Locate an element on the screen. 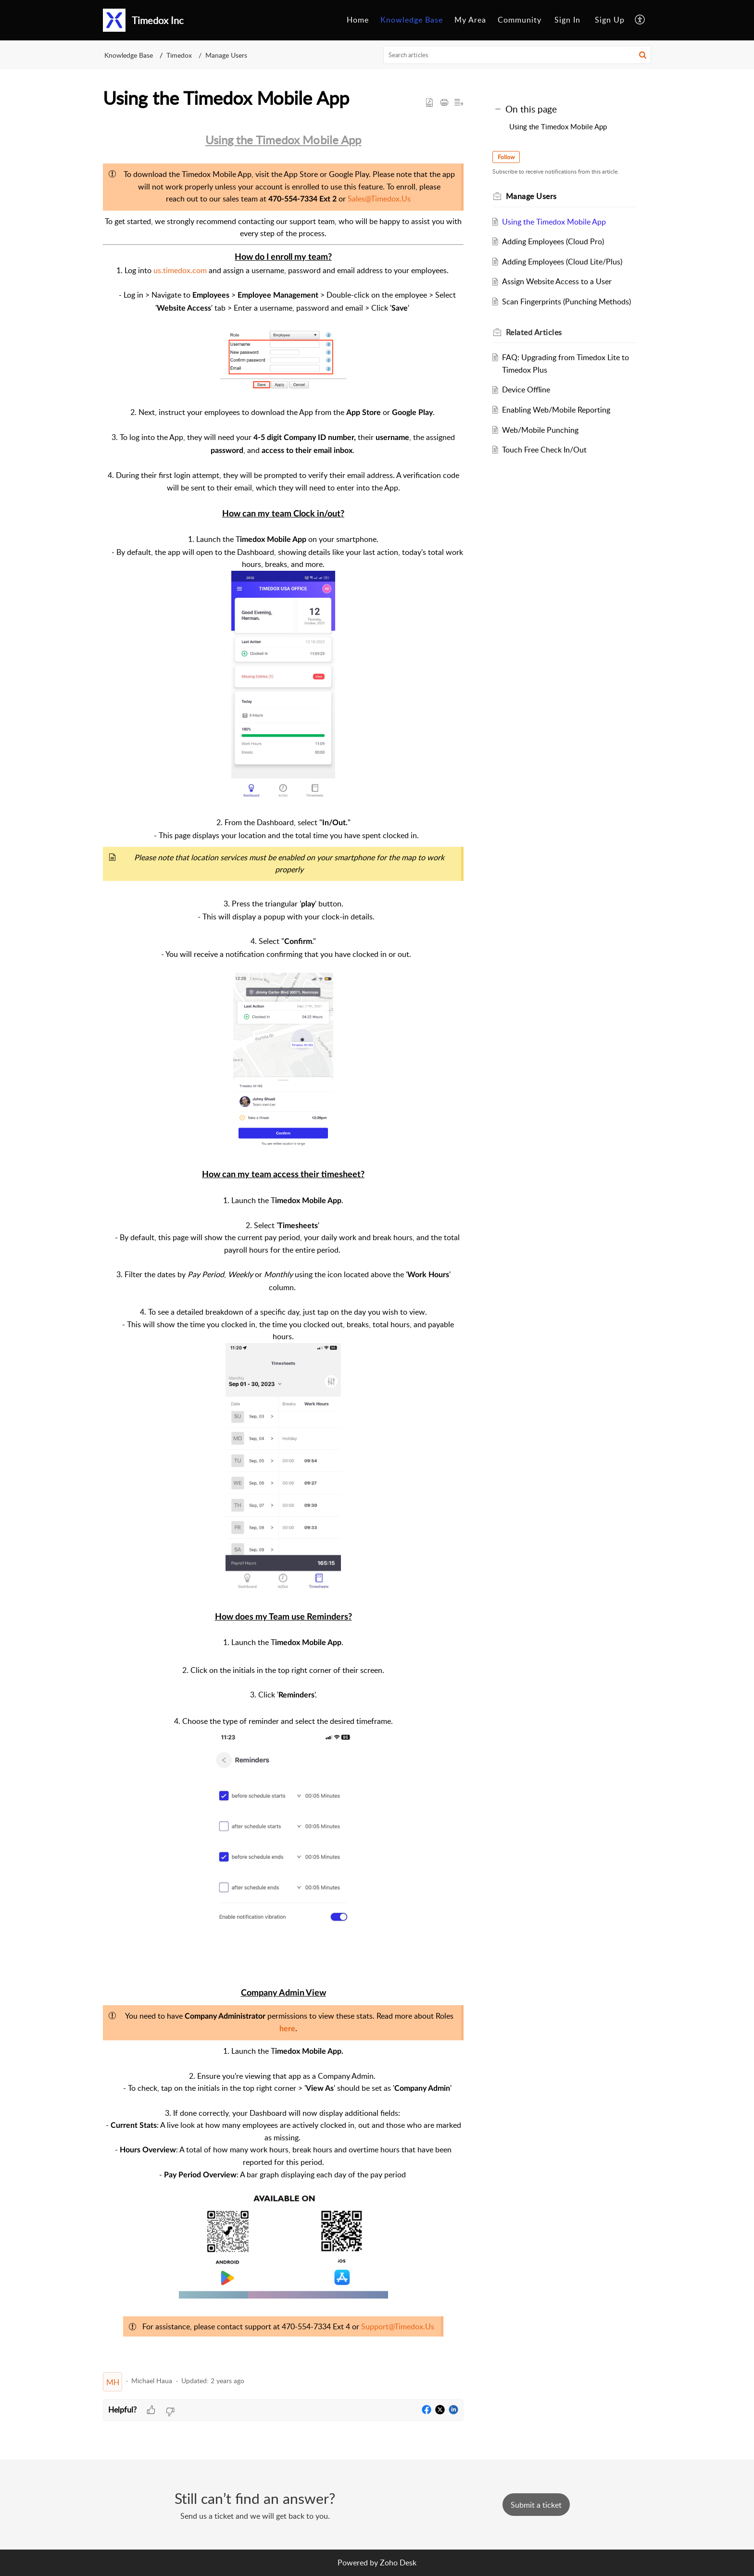 The image size is (754, 2576). [New Ticket] is located at coordinates (536, 2505).